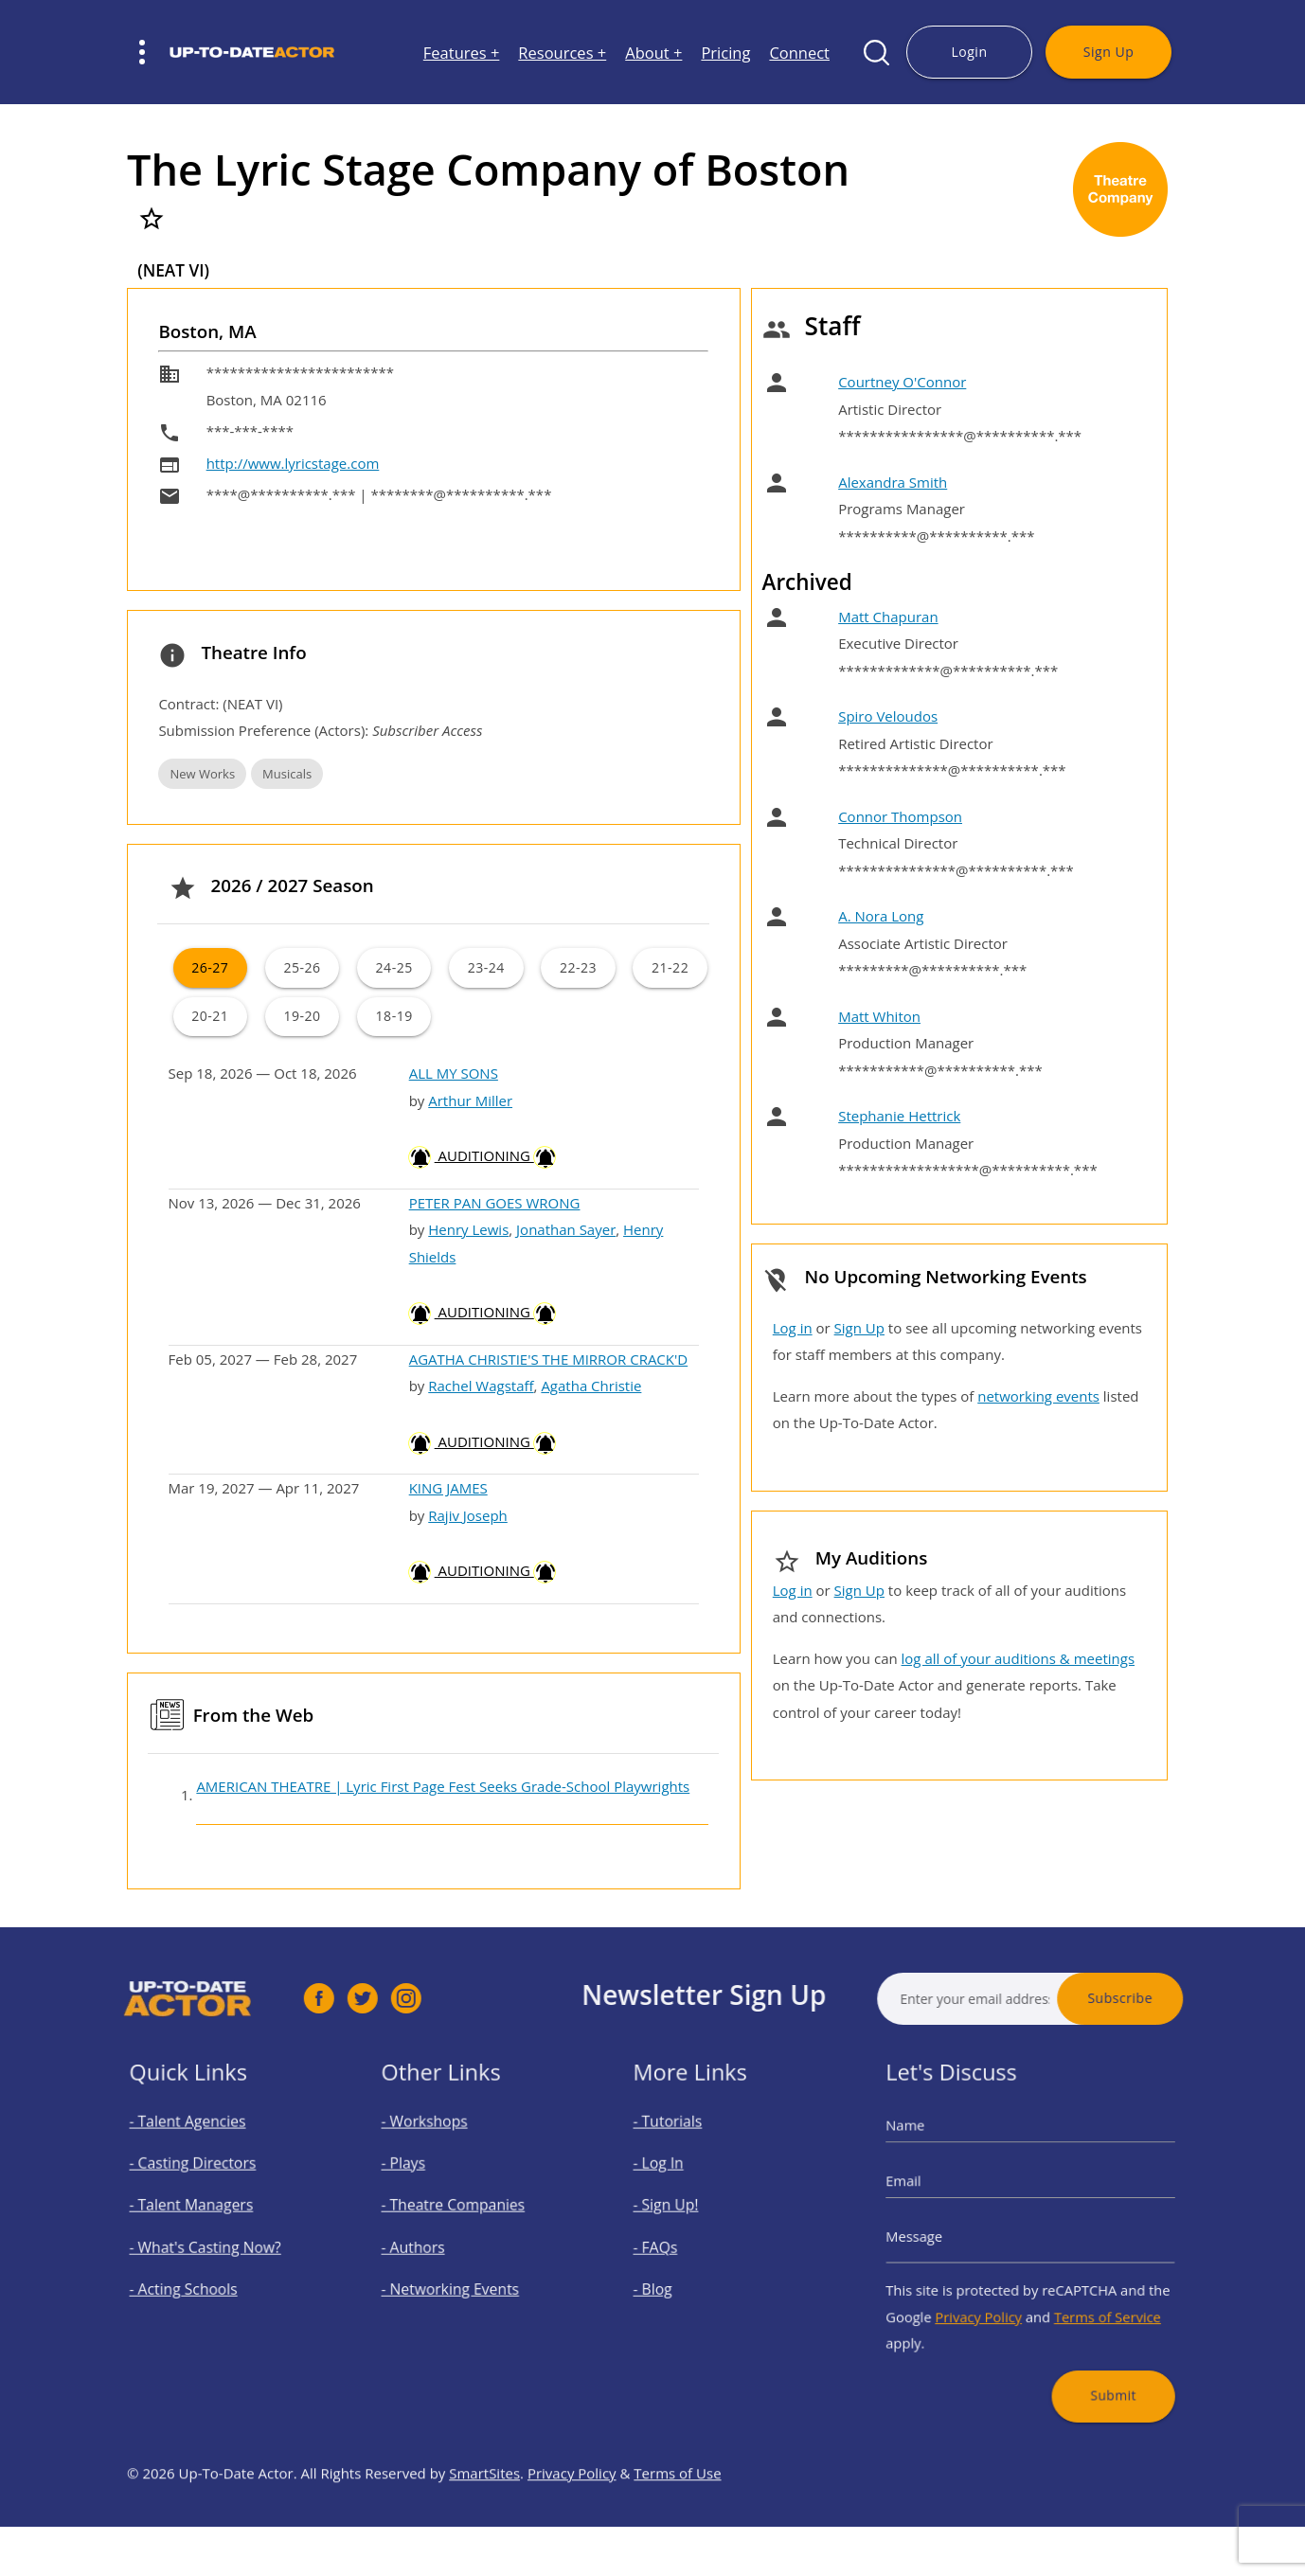 This screenshot has width=1305, height=2576. I want to click on 18-19, so click(394, 1016).